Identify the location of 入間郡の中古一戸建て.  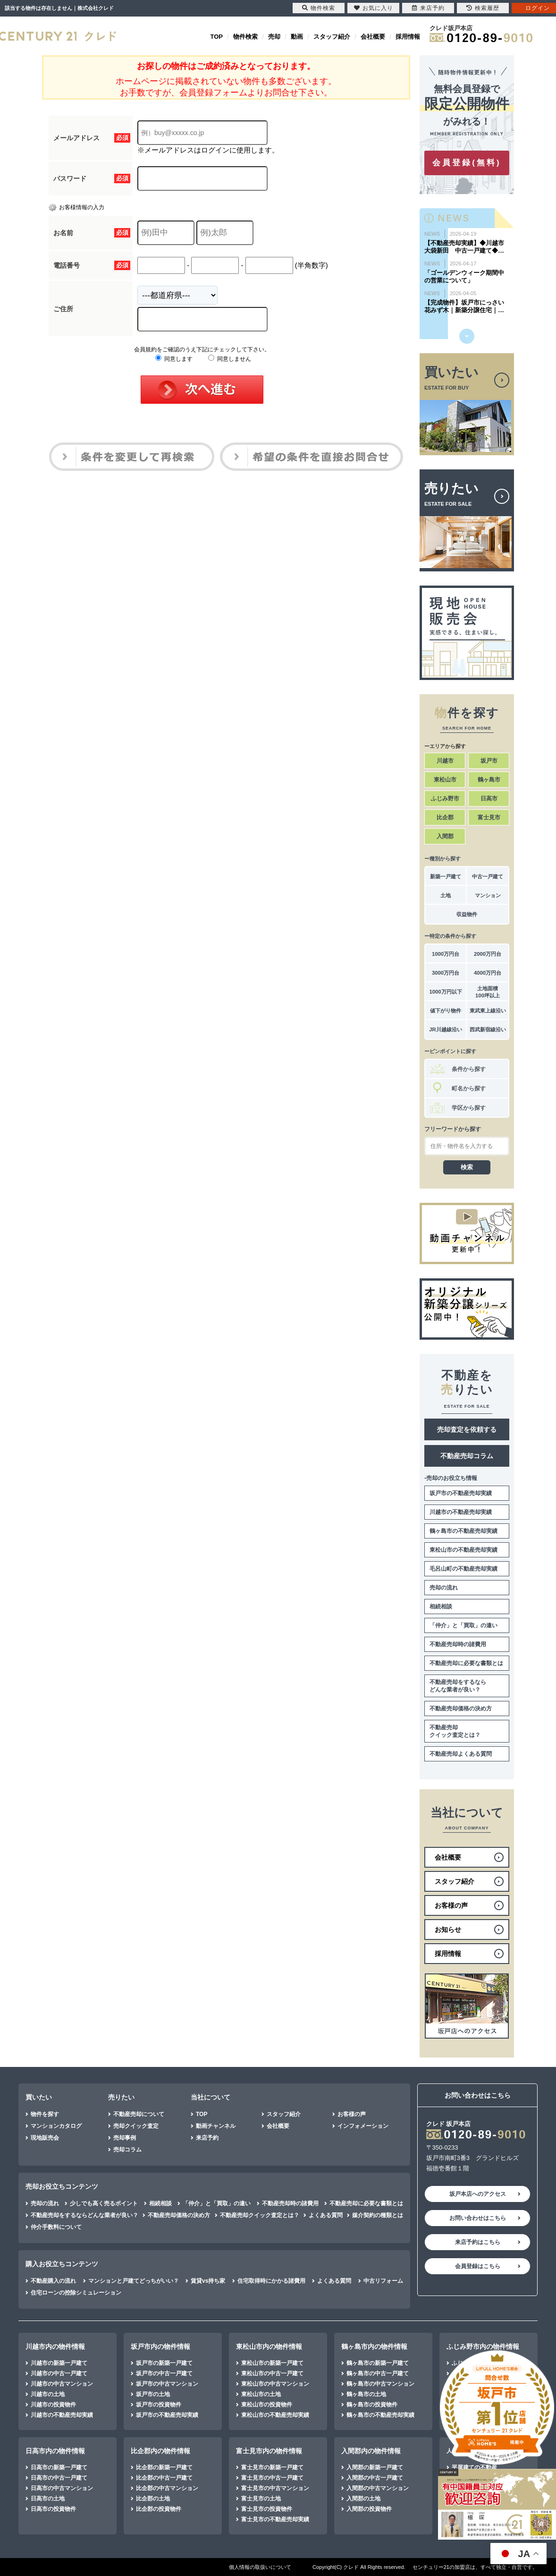
(374, 2477).